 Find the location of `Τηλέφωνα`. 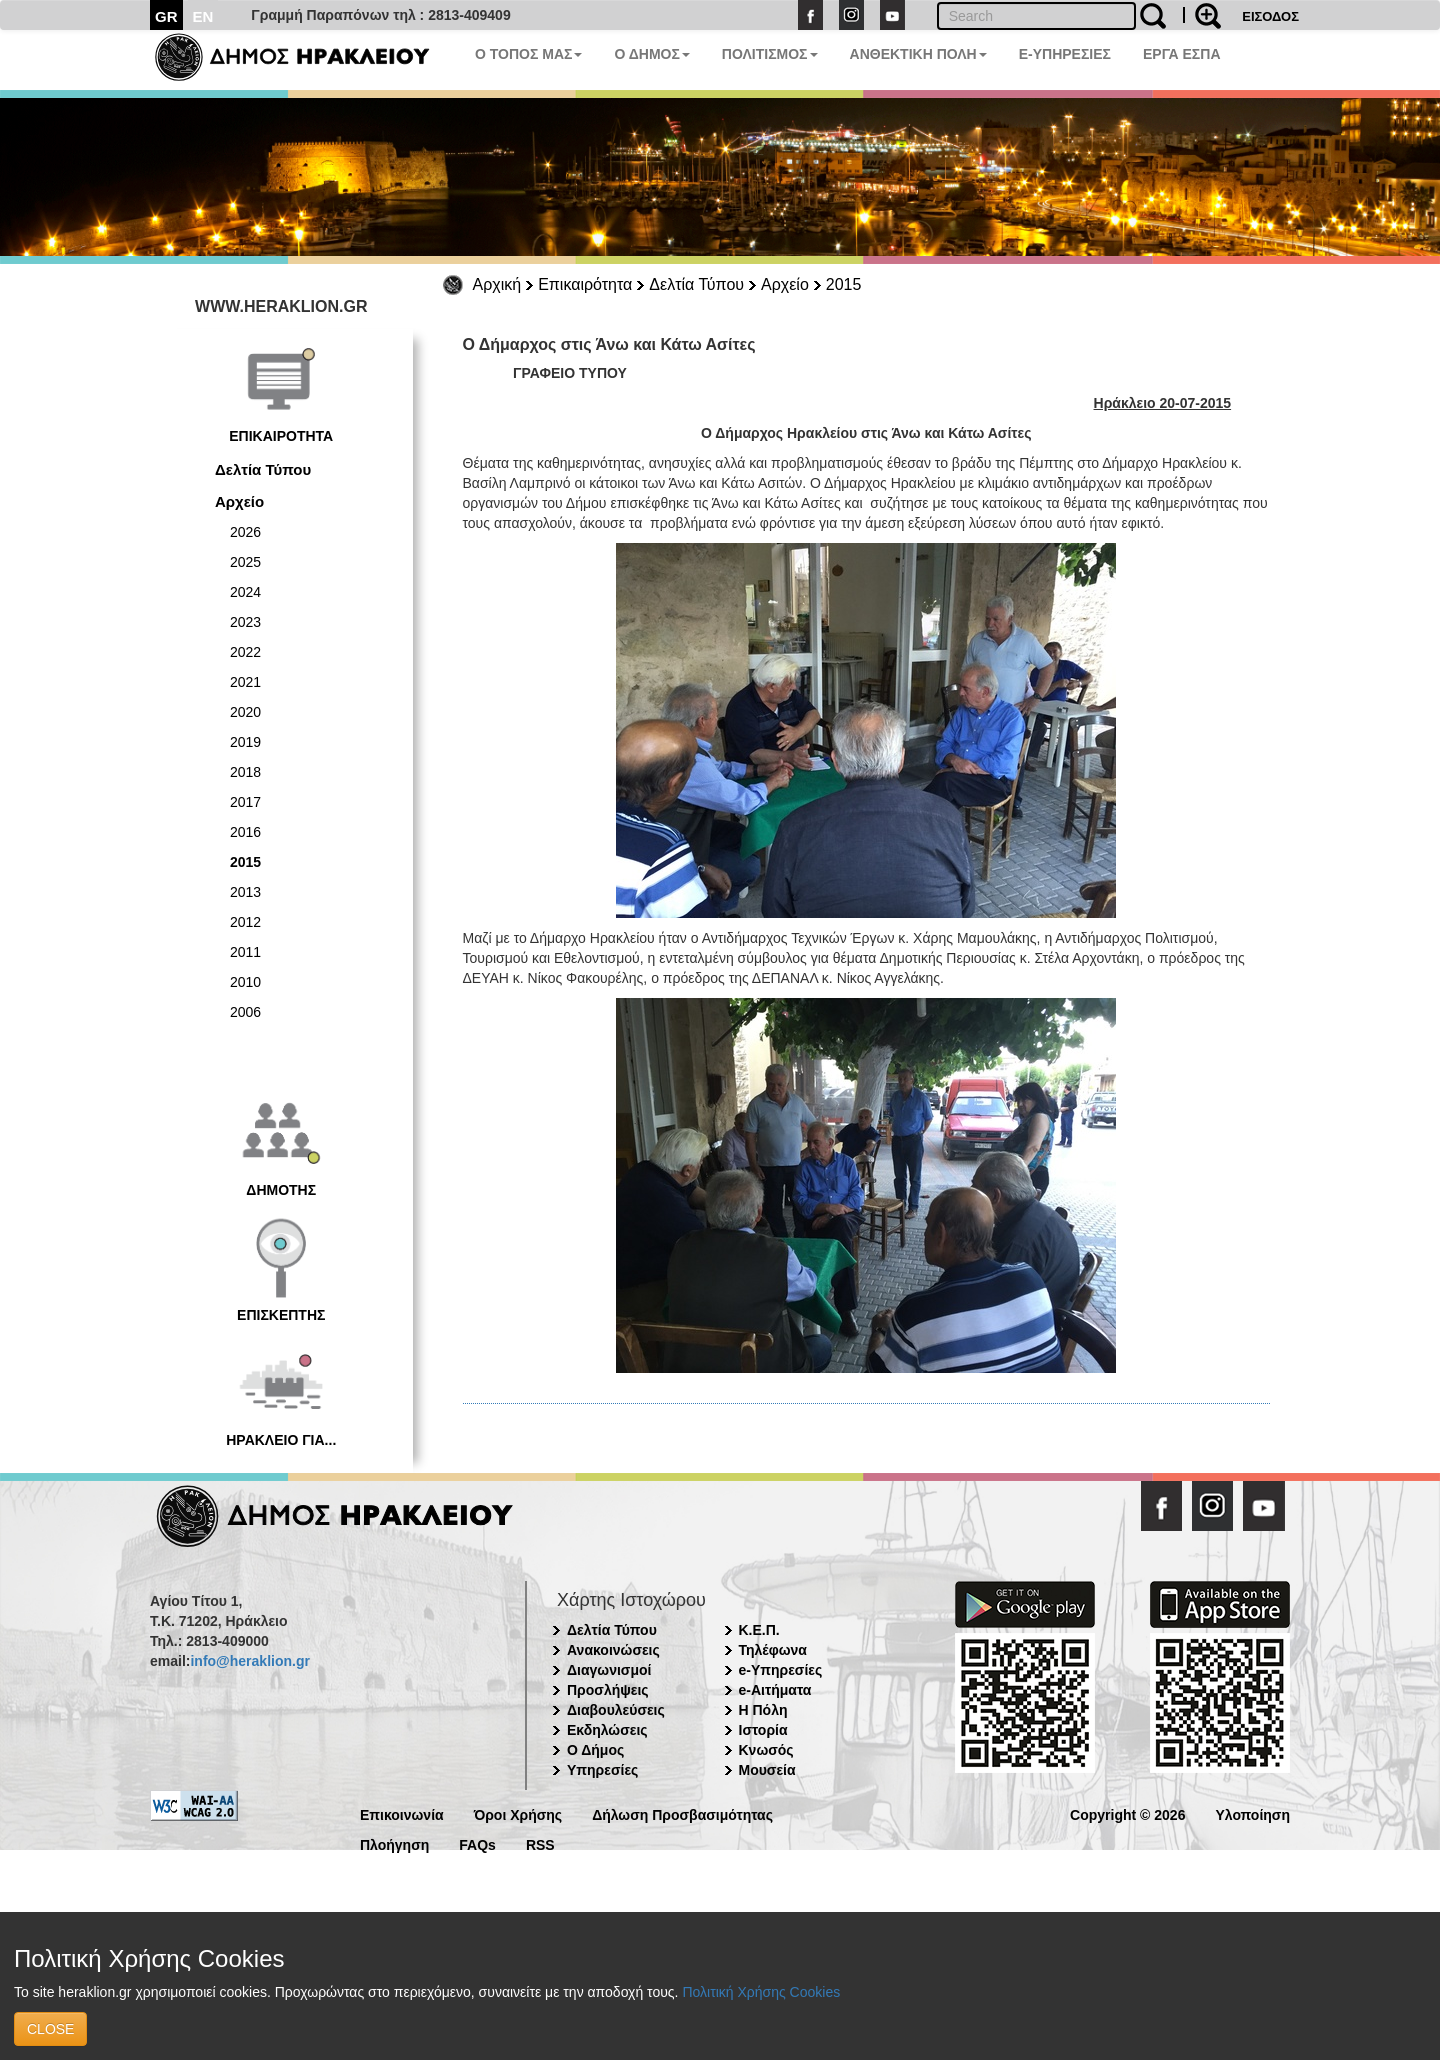

Τηλέφωνα is located at coordinates (773, 1650).